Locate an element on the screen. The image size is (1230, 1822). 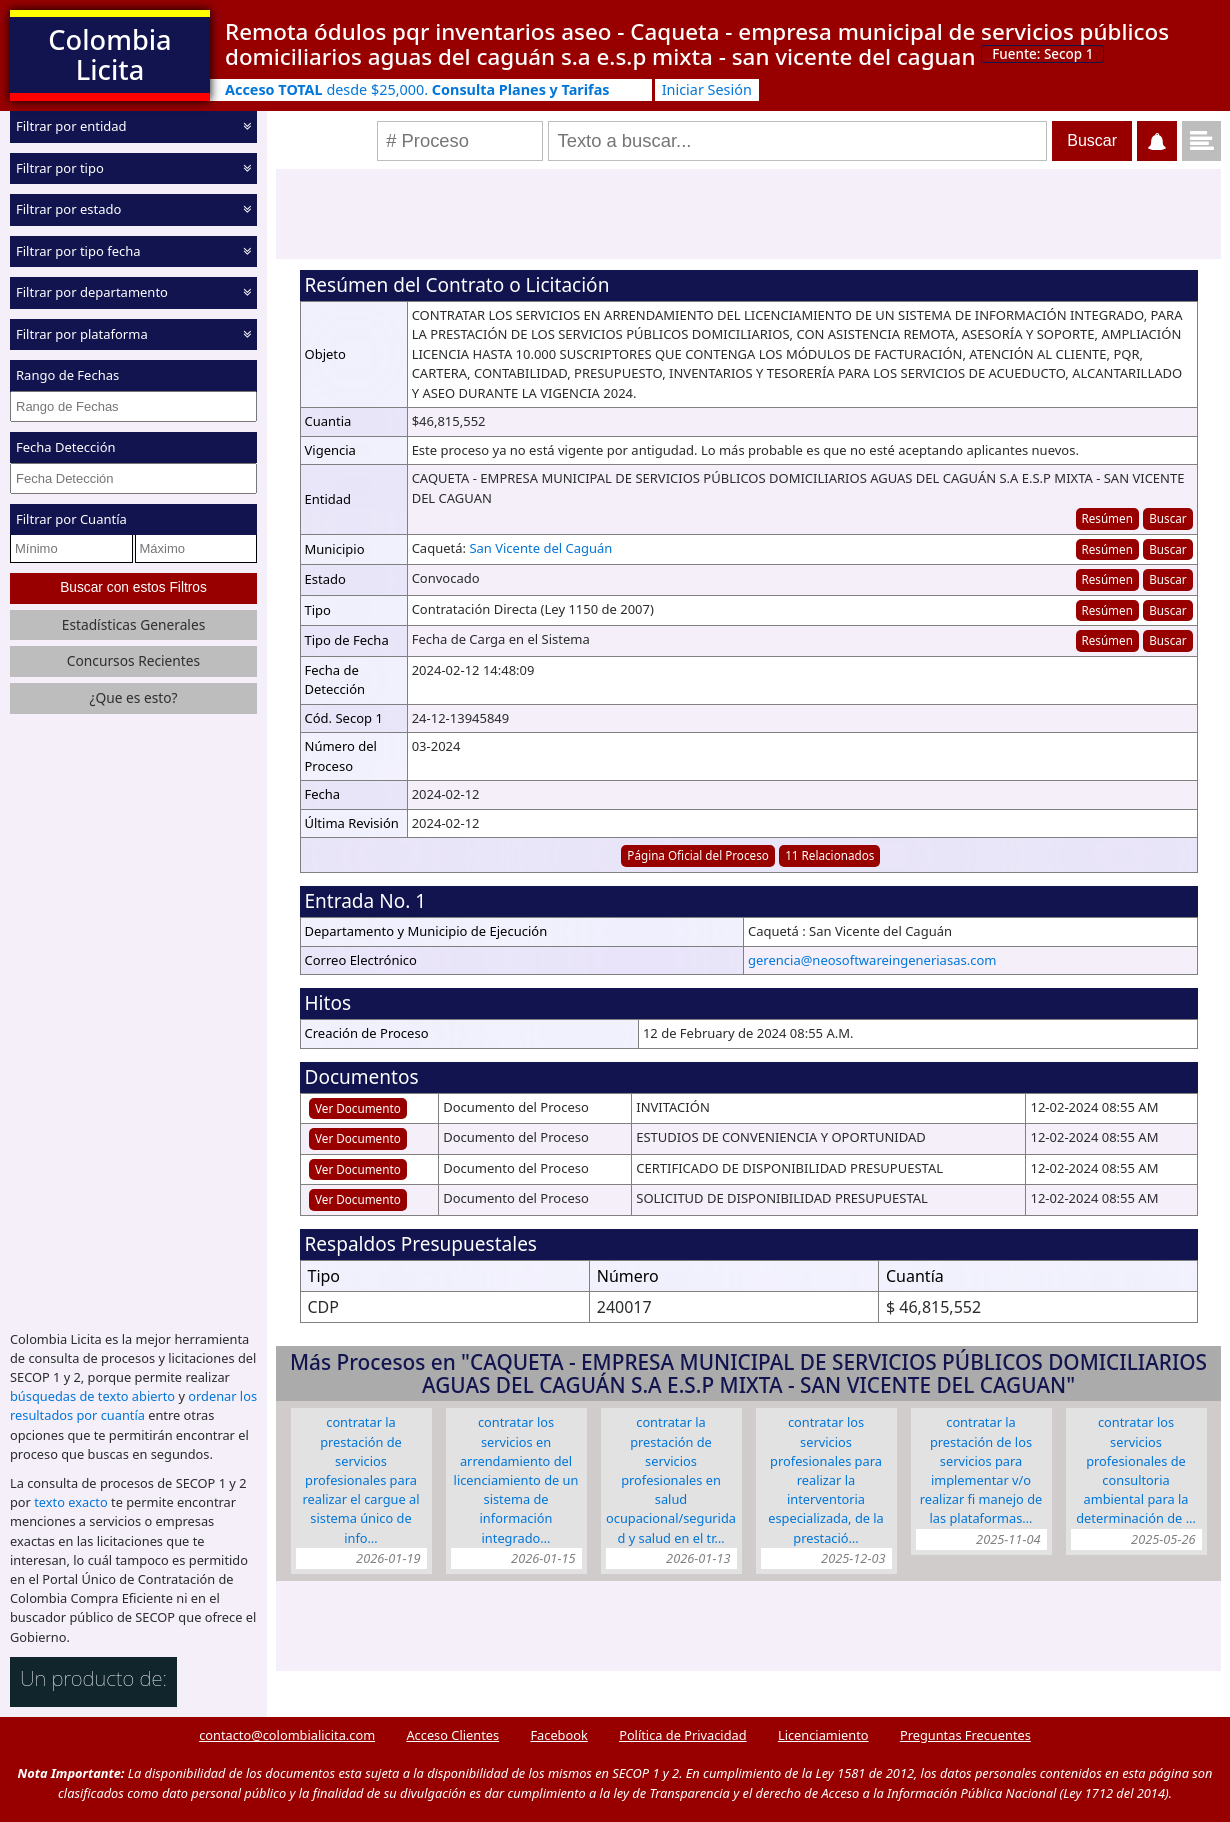
CONTRATAR LA PRESTACIÓN DE SERVICIOS PROFESIONALES EN SALUD OCUPACIONAL/SEGURIDAD Y SALUD EN EL TR… is located at coordinates (671, 1479).